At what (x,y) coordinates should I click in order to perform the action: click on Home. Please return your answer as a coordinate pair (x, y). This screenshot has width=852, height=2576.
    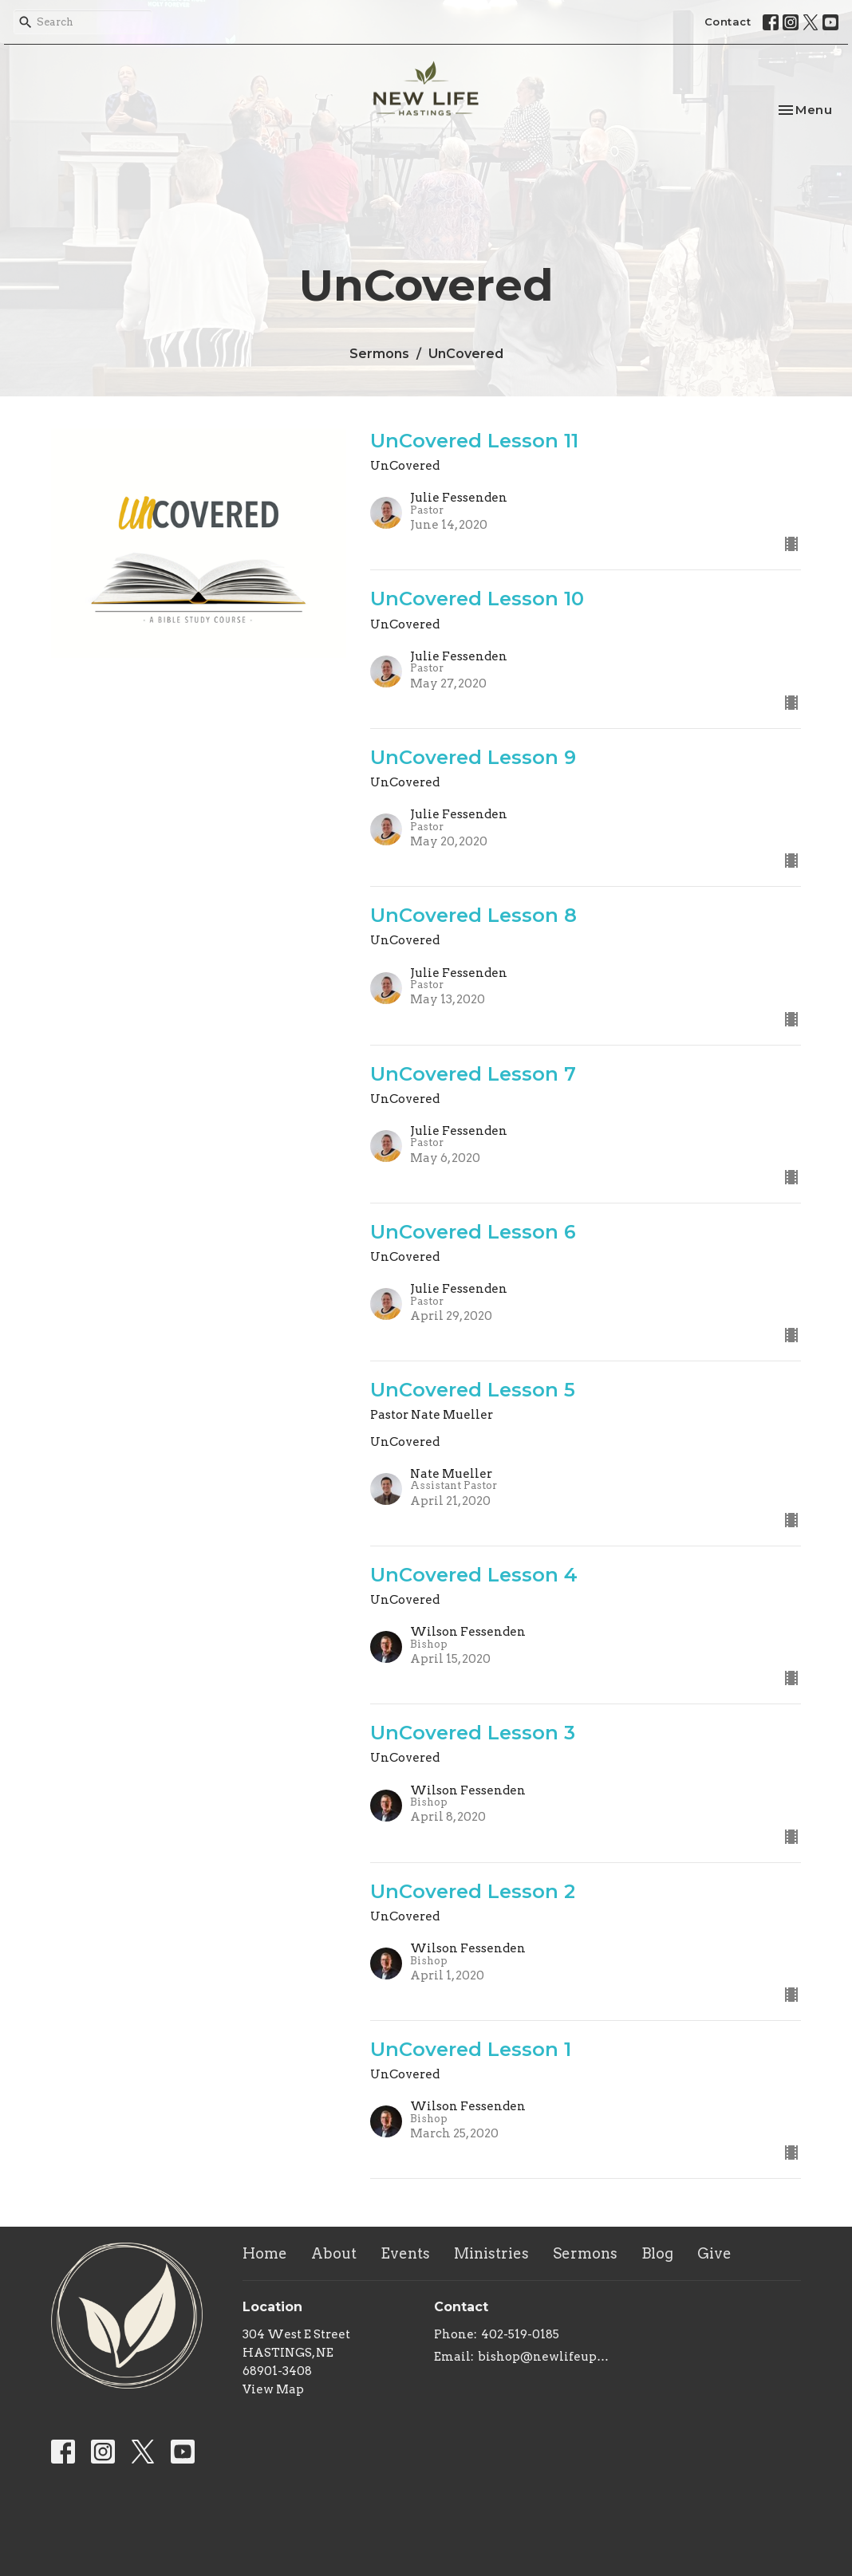
    Looking at the image, I should click on (265, 2253).